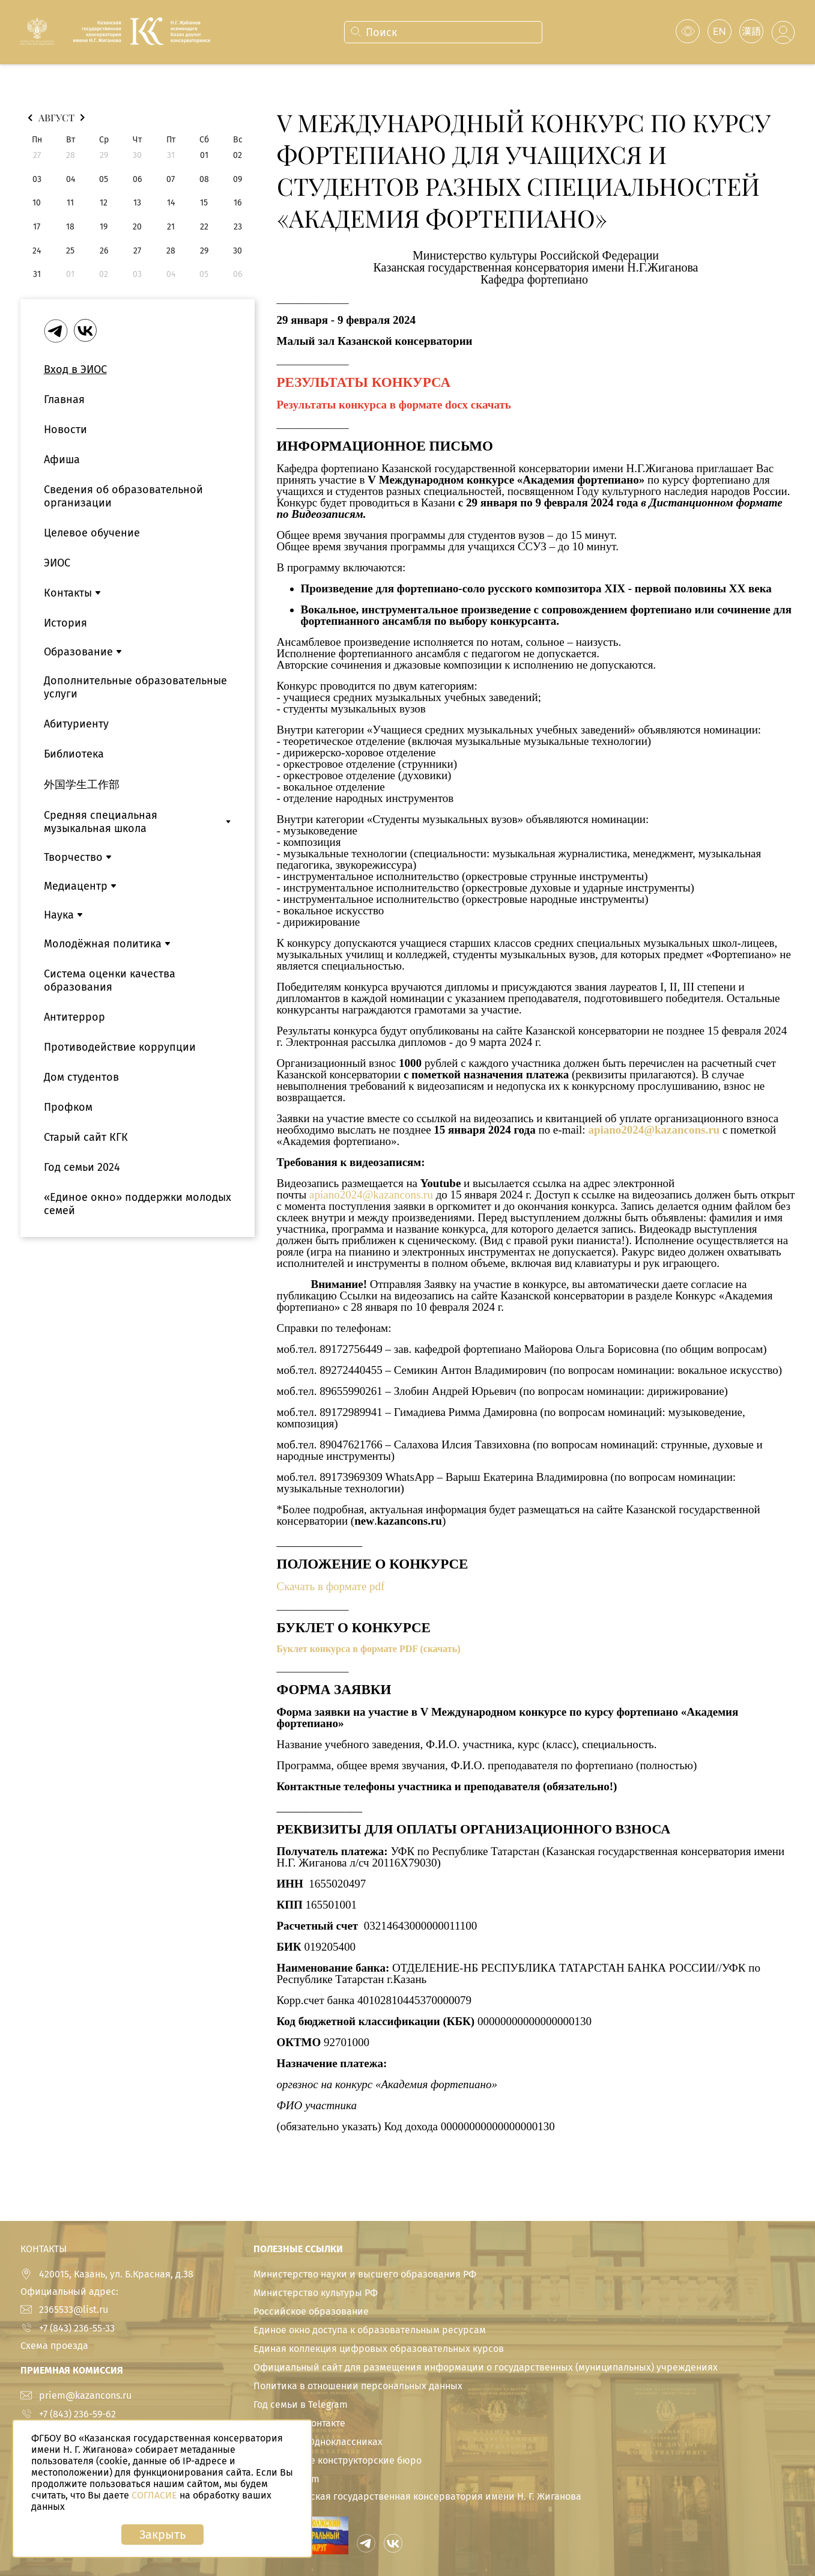 The height and width of the screenshot is (2576, 815). What do you see at coordinates (82, 784) in the screenshot?
I see `外国学生工作部` at bounding box center [82, 784].